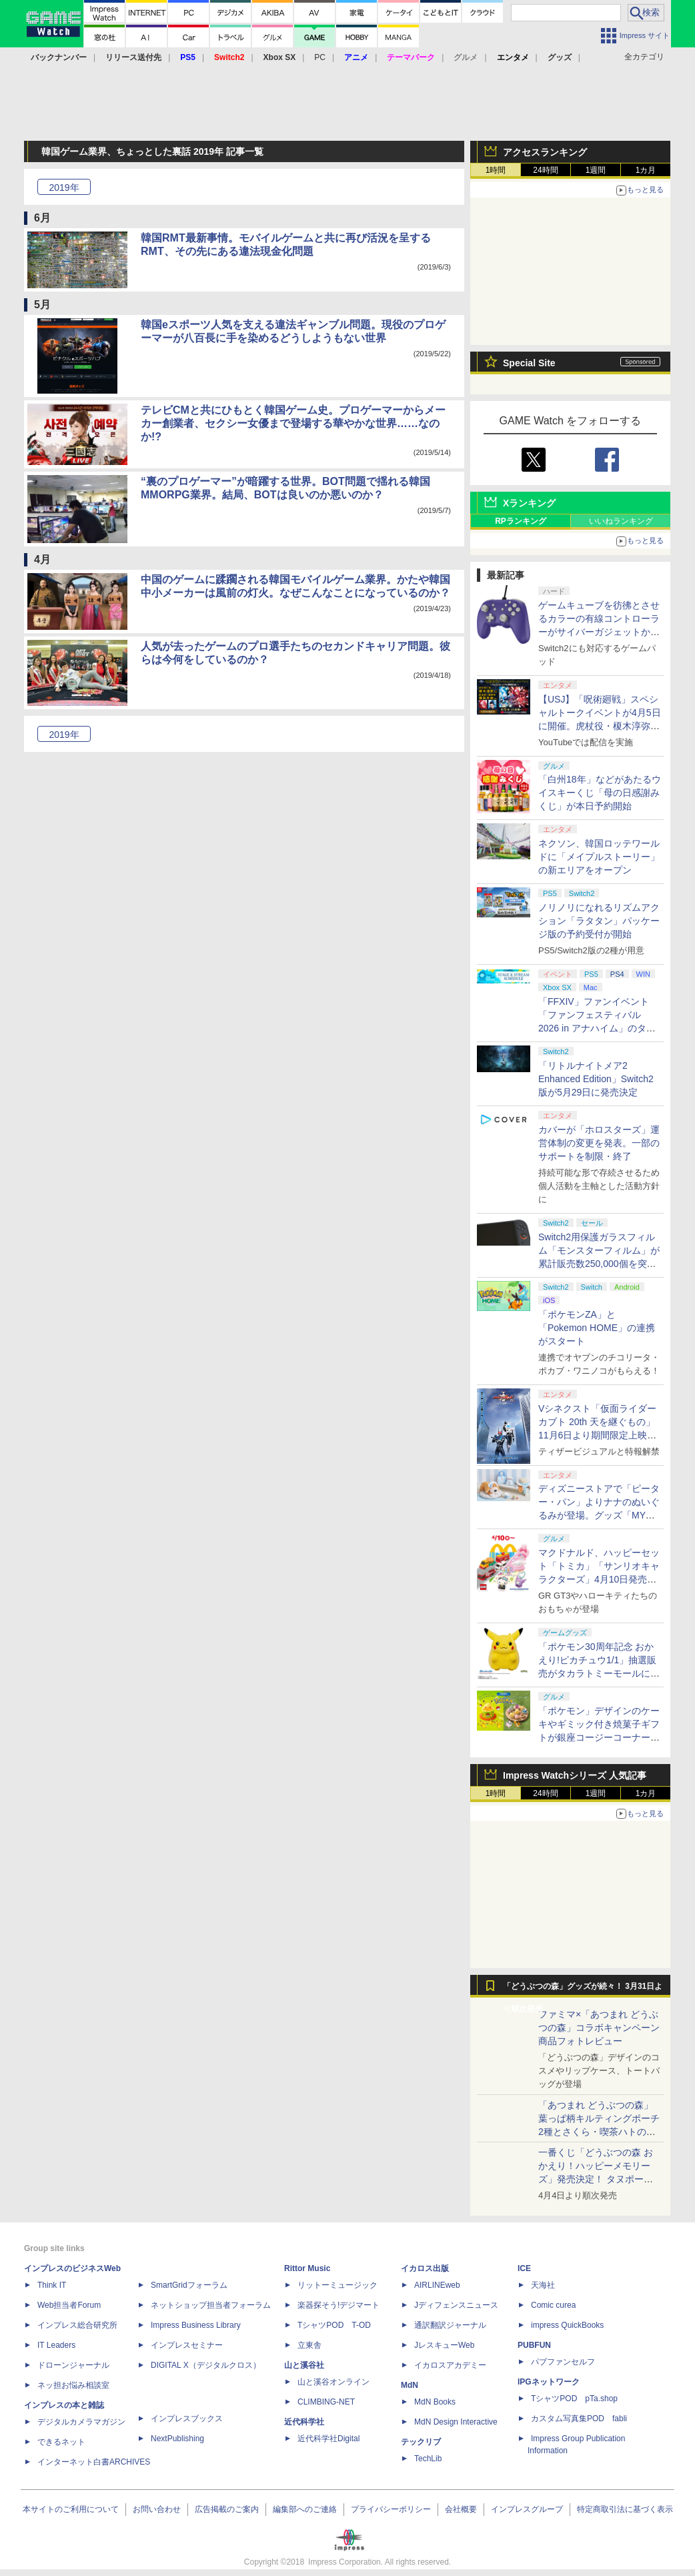 The image size is (695, 2576). What do you see at coordinates (543, 2285) in the screenshot?
I see `天海社` at bounding box center [543, 2285].